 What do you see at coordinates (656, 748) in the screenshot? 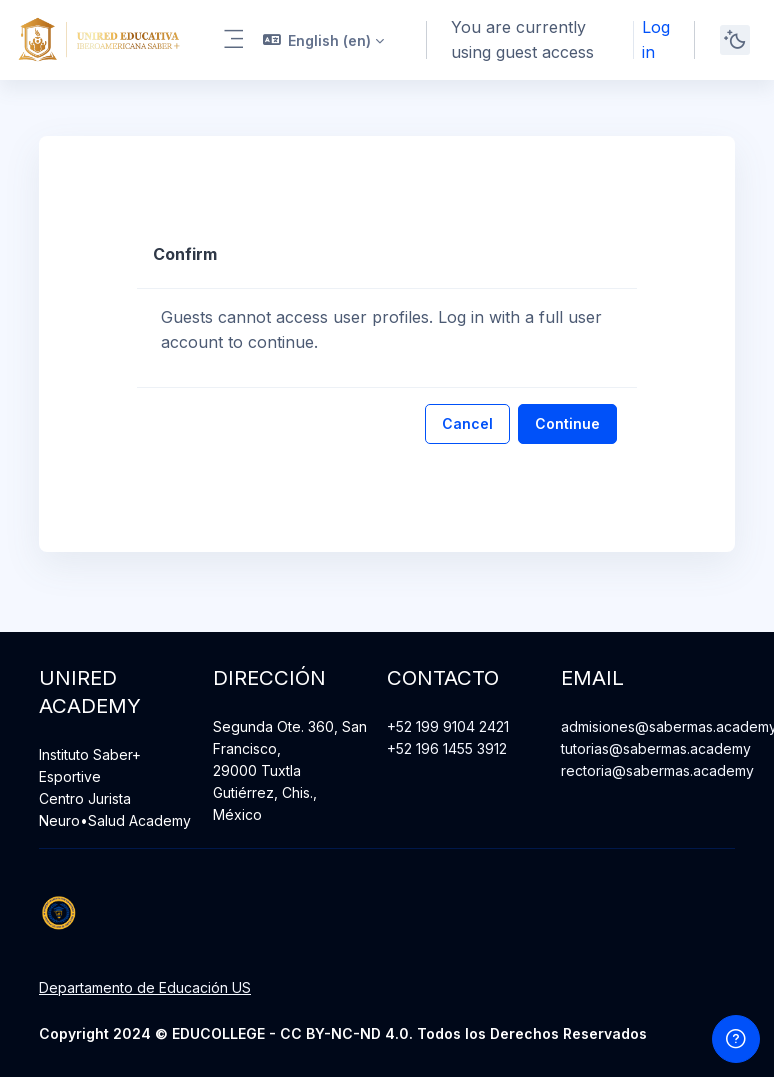
I see `tutorias@sabermas.academy` at bounding box center [656, 748].